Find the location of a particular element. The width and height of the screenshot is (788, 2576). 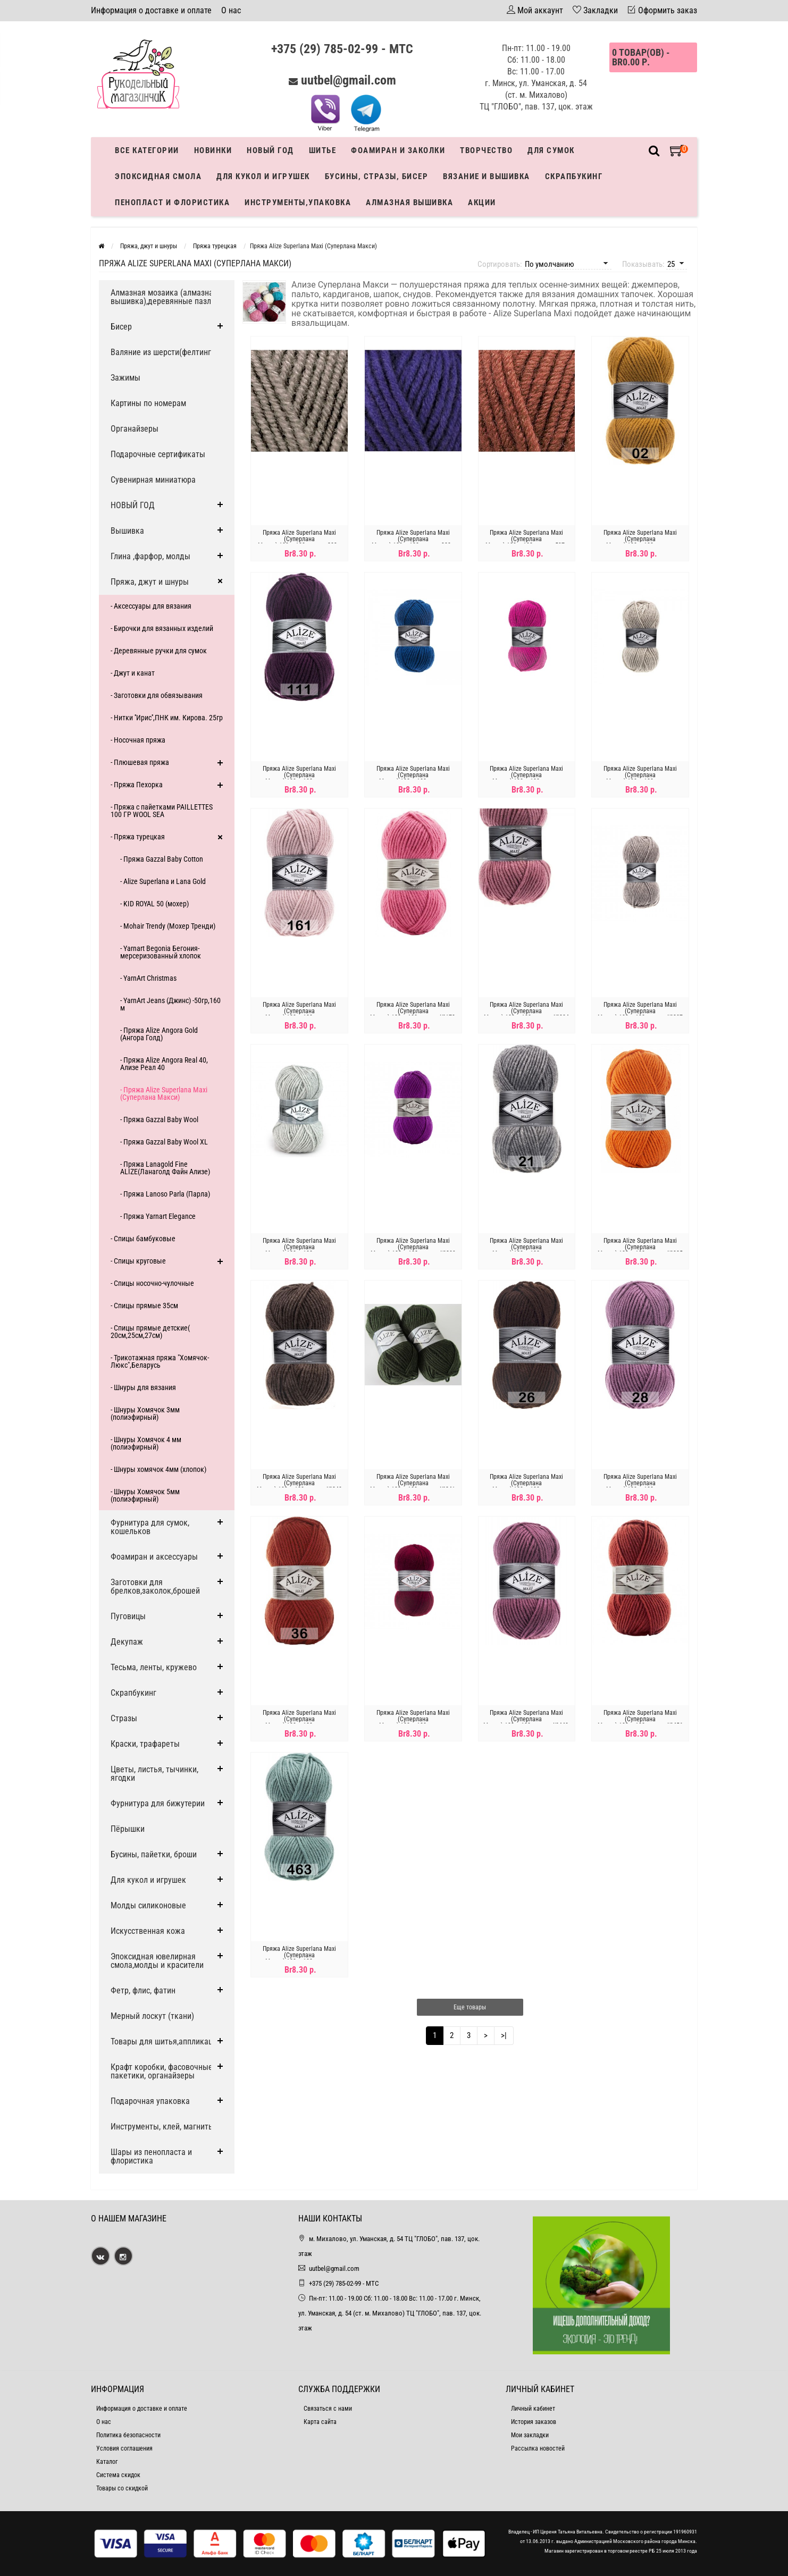

Мерный лоскут (ткани) is located at coordinates (152, 2016).